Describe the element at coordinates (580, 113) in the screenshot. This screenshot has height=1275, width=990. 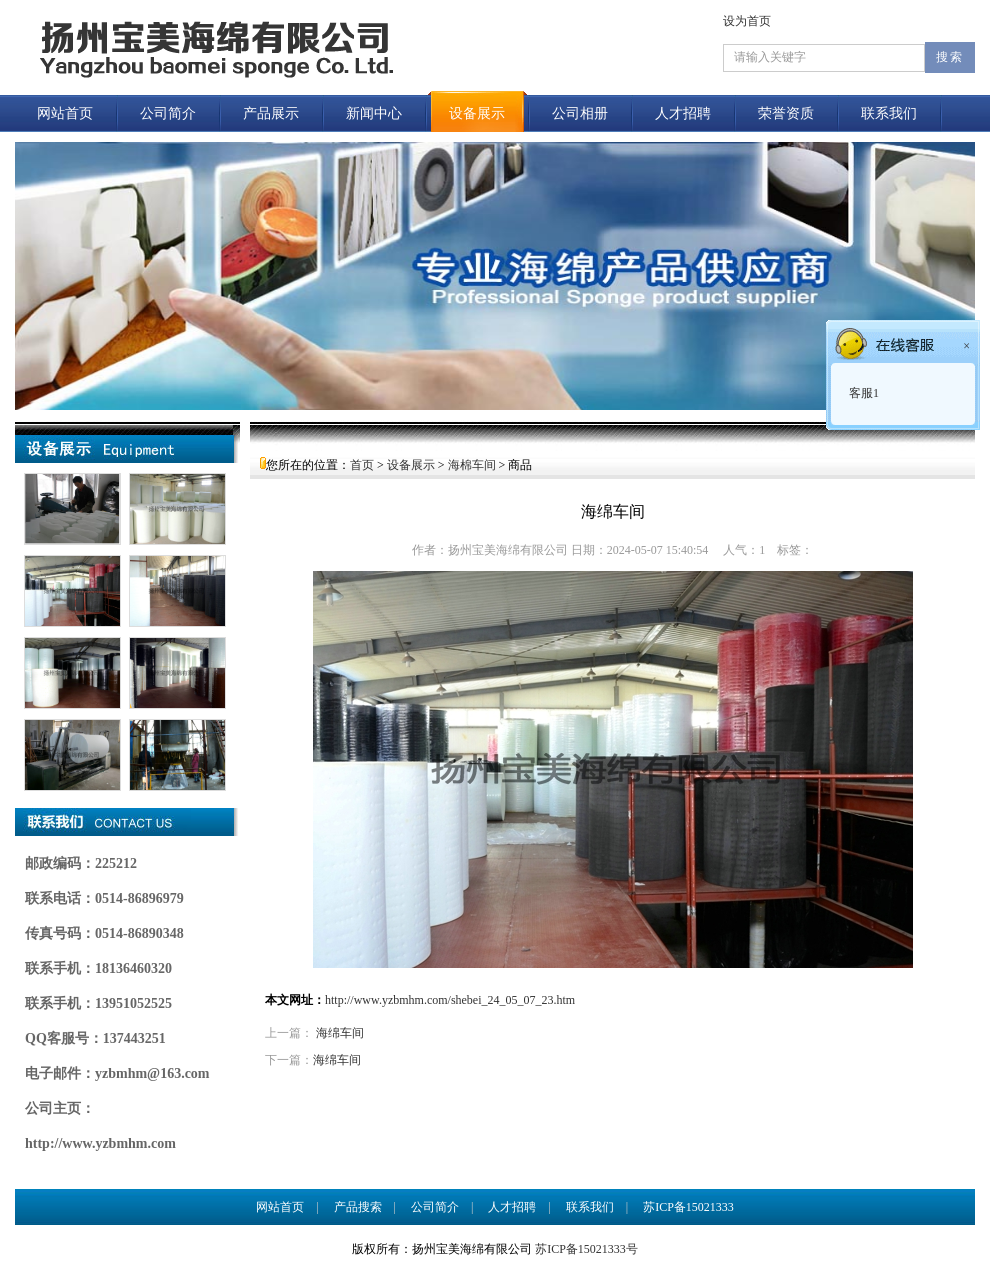
I see `公司相册` at that location.